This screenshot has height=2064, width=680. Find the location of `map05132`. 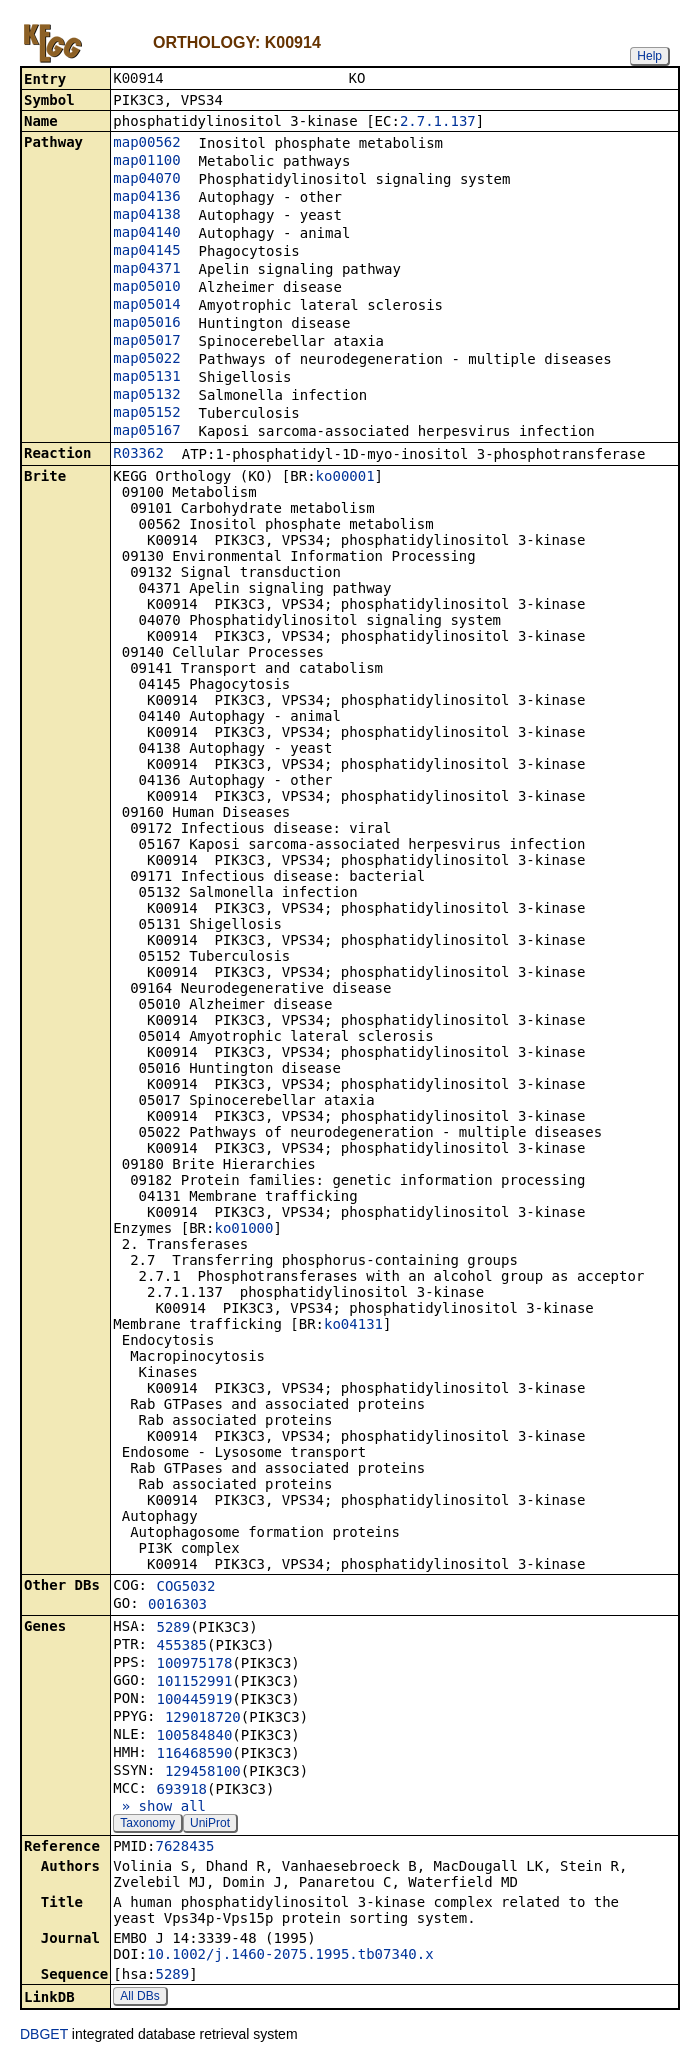

map05132 is located at coordinates (146, 396).